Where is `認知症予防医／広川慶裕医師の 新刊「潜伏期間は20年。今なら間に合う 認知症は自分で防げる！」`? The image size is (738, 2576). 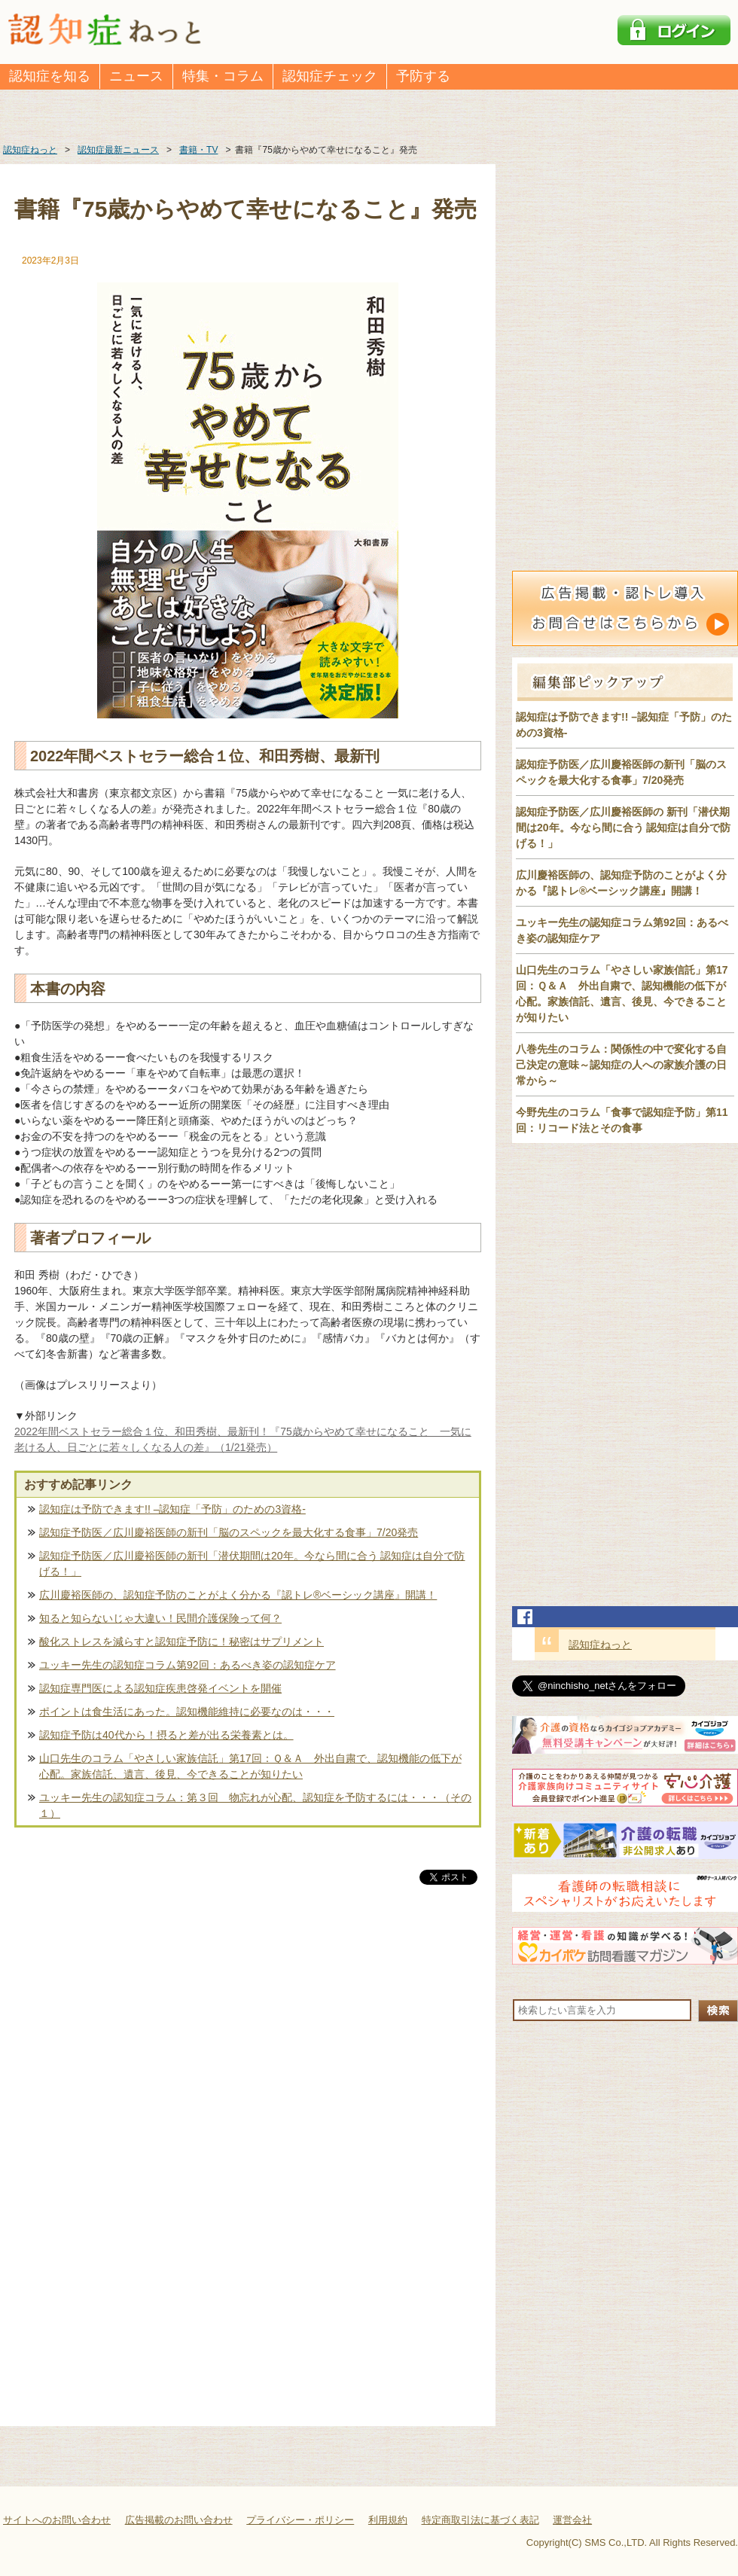 認知症予防医／広川慶裕医師の 新刊「潜伏期間は20年。今なら間に合う 認知症は自分で防げる！」 is located at coordinates (623, 827).